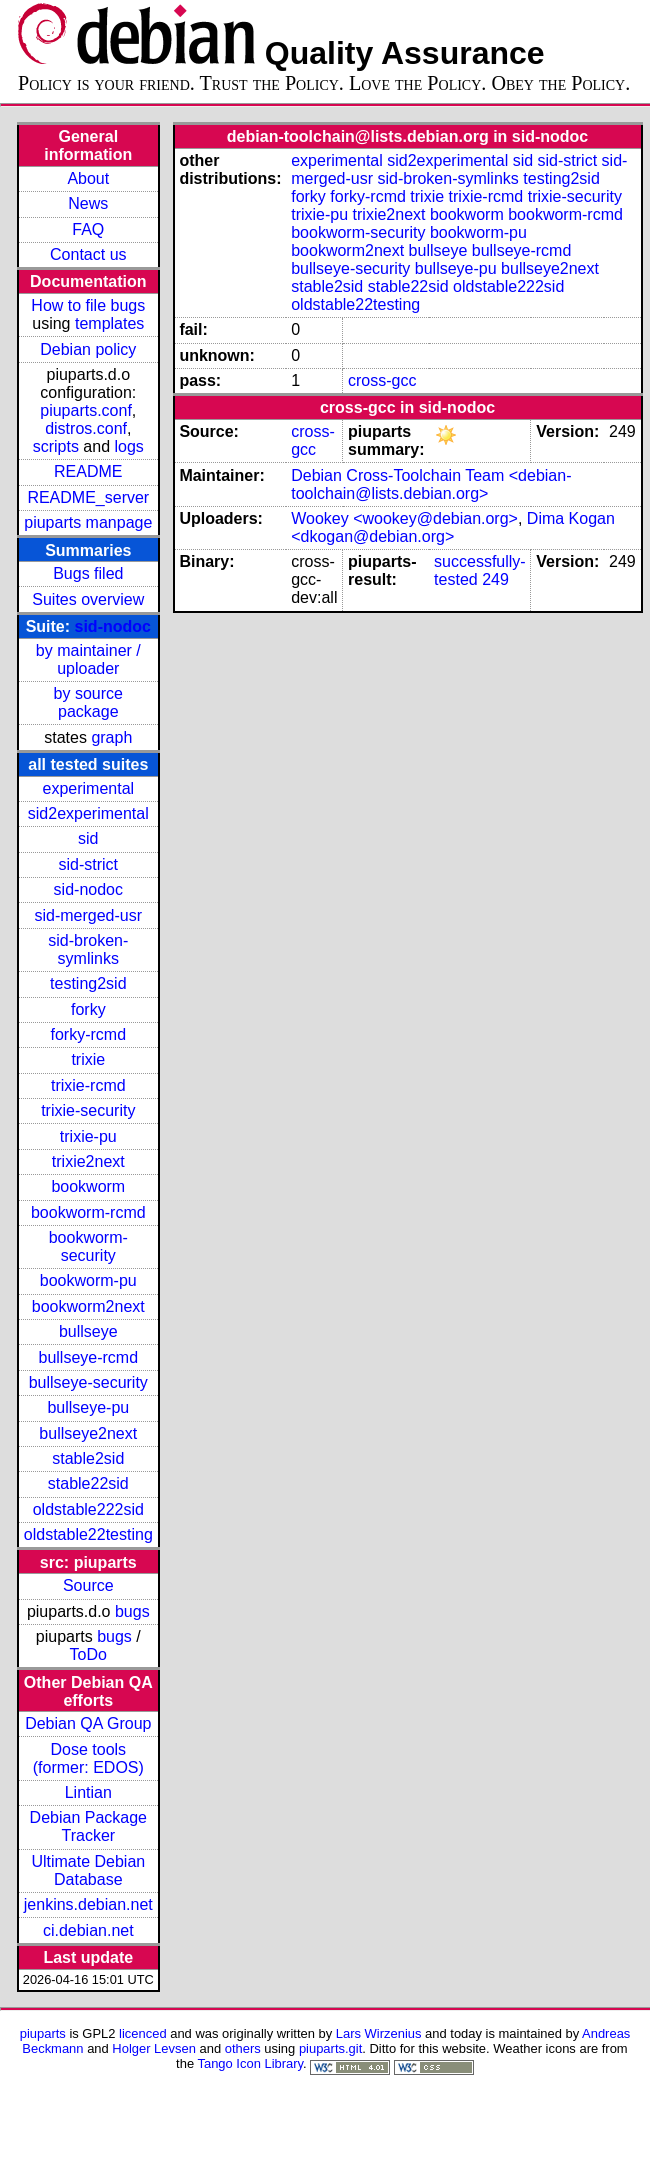 This screenshot has height=2180, width=650. I want to click on Debian Package Tracker, so click(88, 1826).